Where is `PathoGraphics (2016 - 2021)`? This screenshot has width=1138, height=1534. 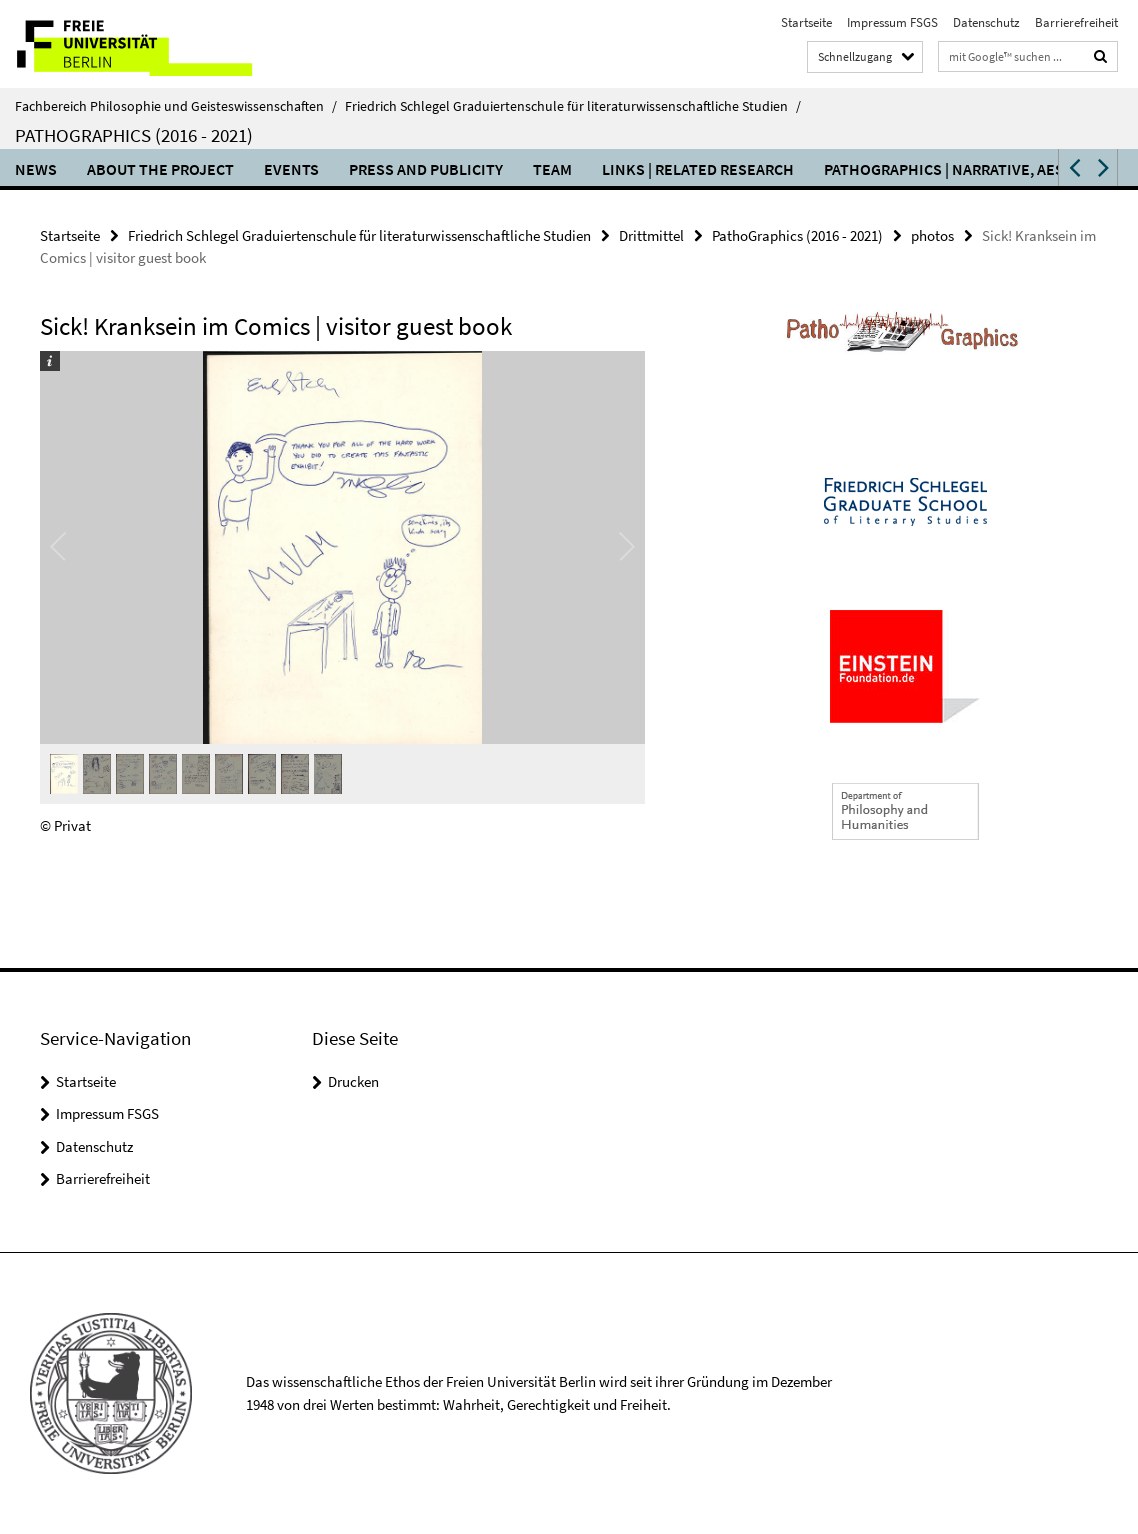
PathoGraphics (2016 - 2021) is located at coordinates (134, 135).